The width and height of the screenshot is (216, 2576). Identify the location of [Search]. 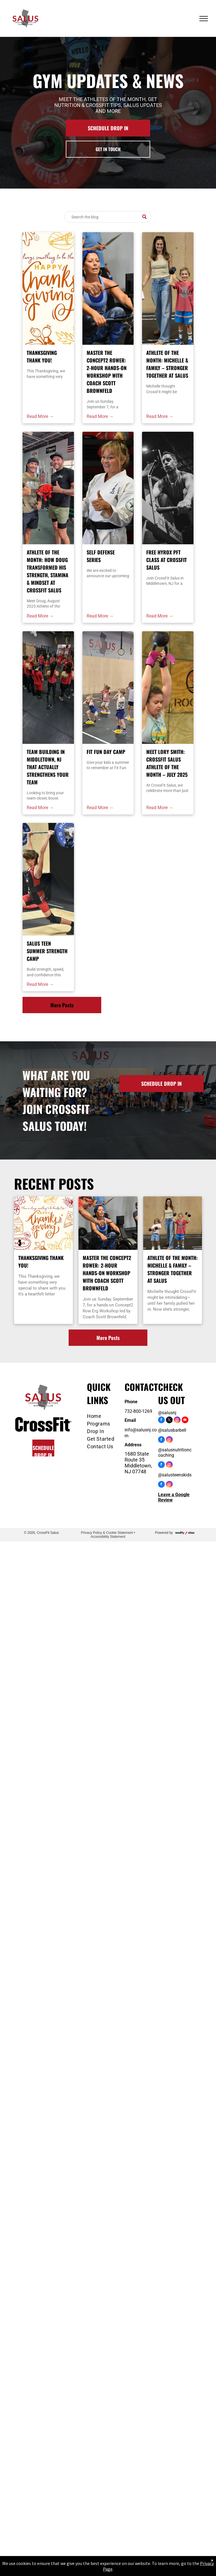
(108, 217).